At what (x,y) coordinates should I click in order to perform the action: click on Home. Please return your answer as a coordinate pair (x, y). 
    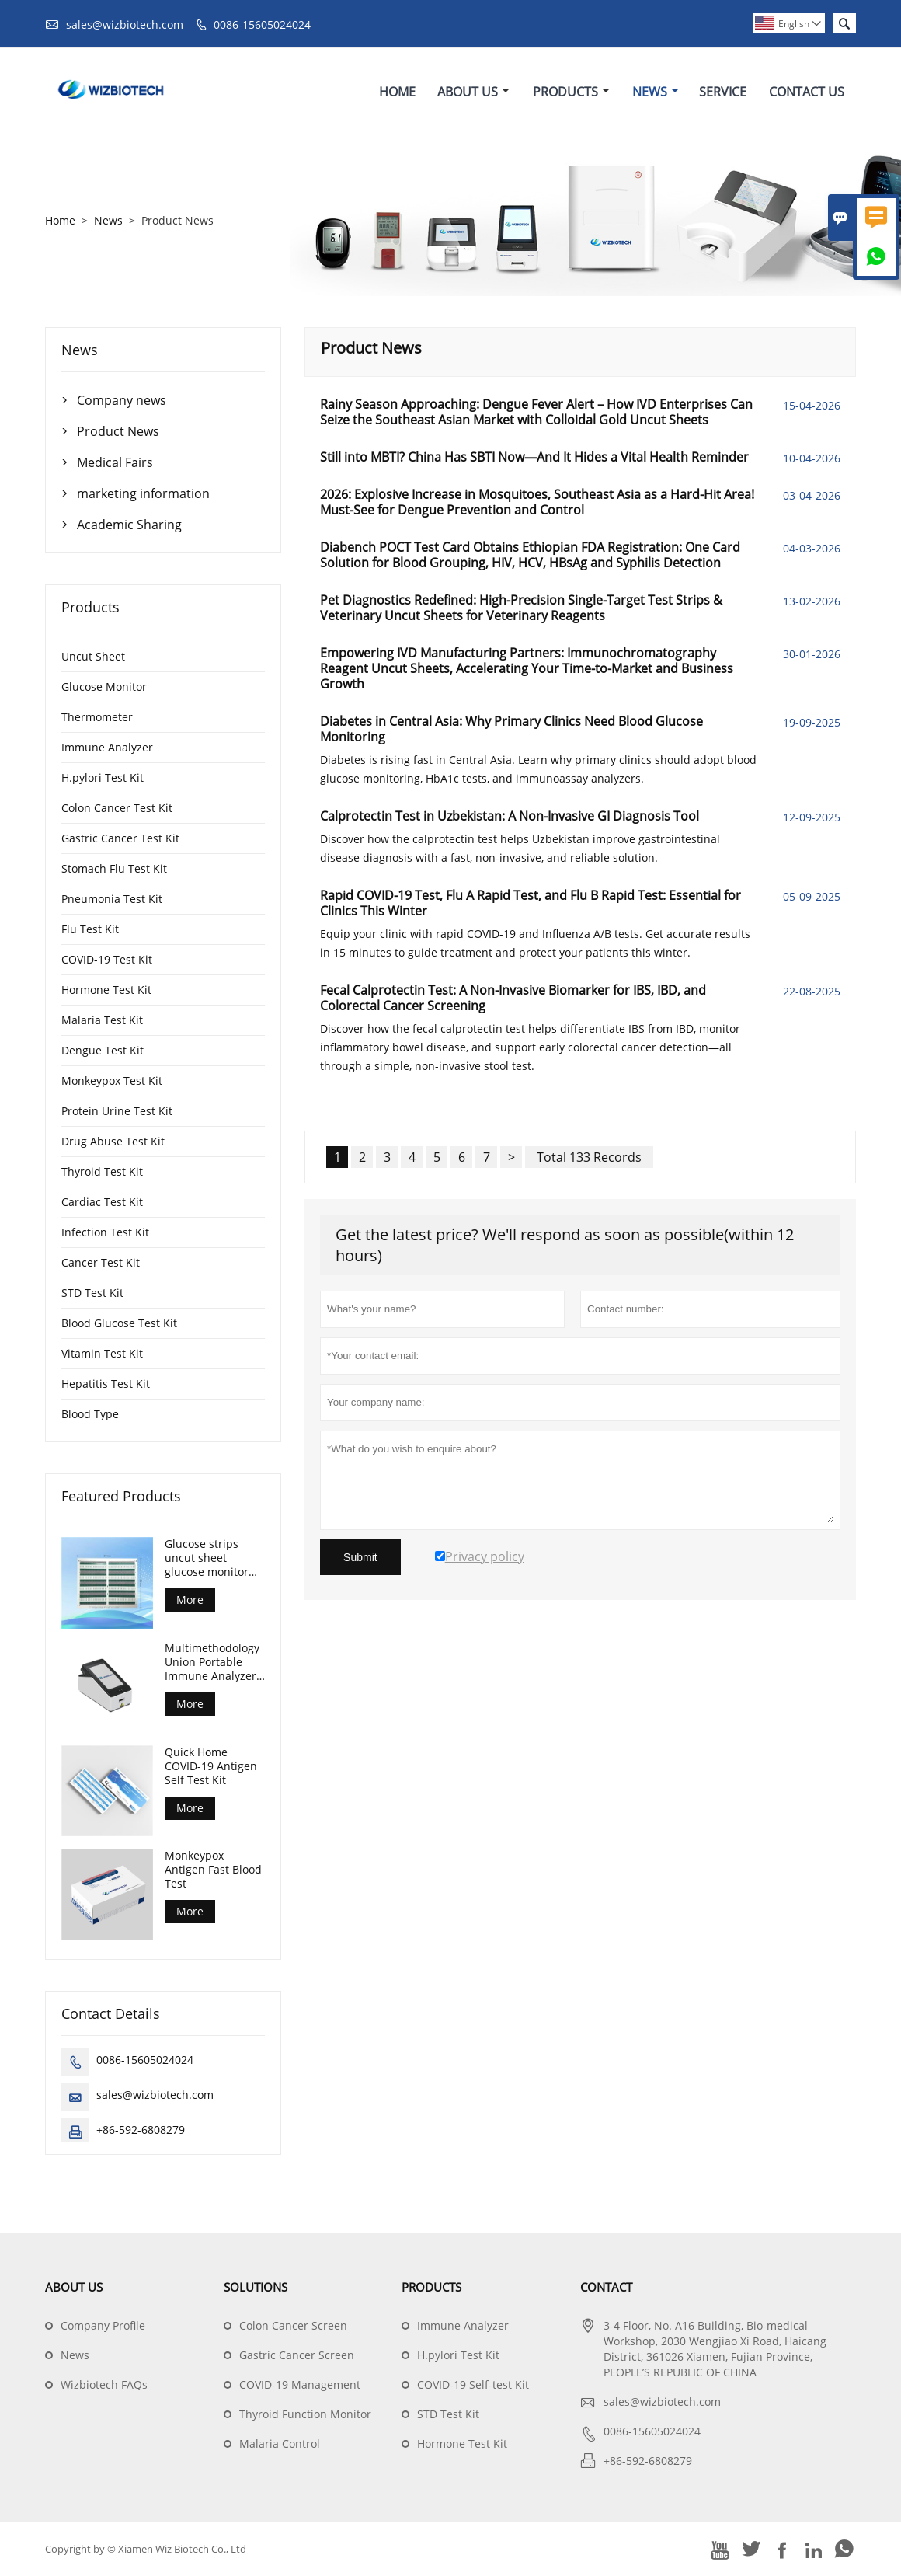
    Looking at the image, I should click on (397, 91).